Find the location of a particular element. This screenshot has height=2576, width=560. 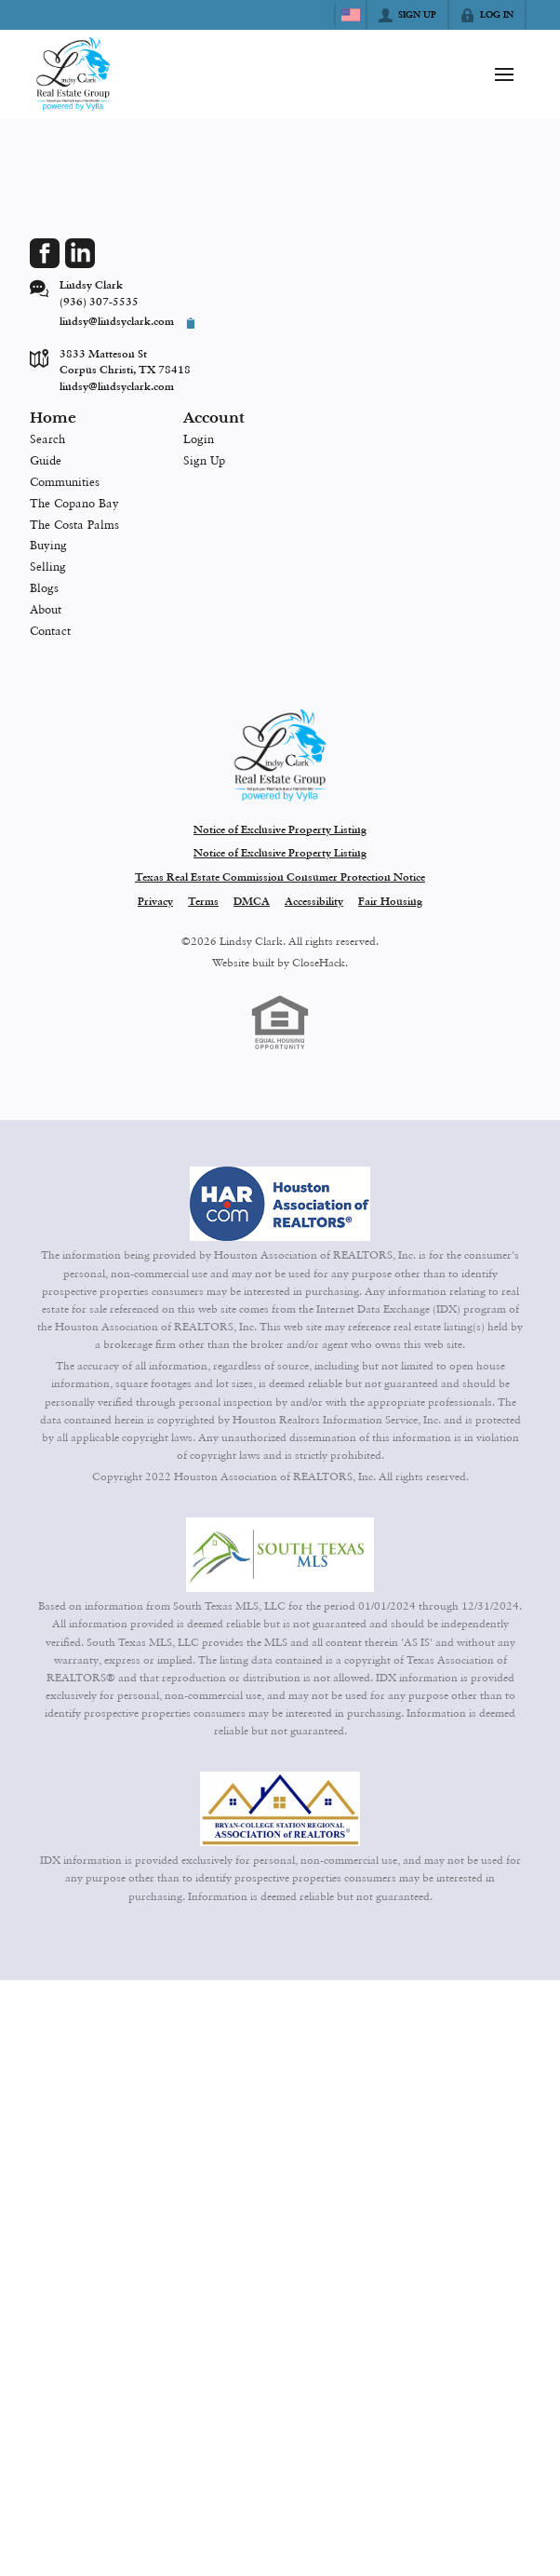

[Go to LinkedIn Page] is located at coordinates (80, 253).